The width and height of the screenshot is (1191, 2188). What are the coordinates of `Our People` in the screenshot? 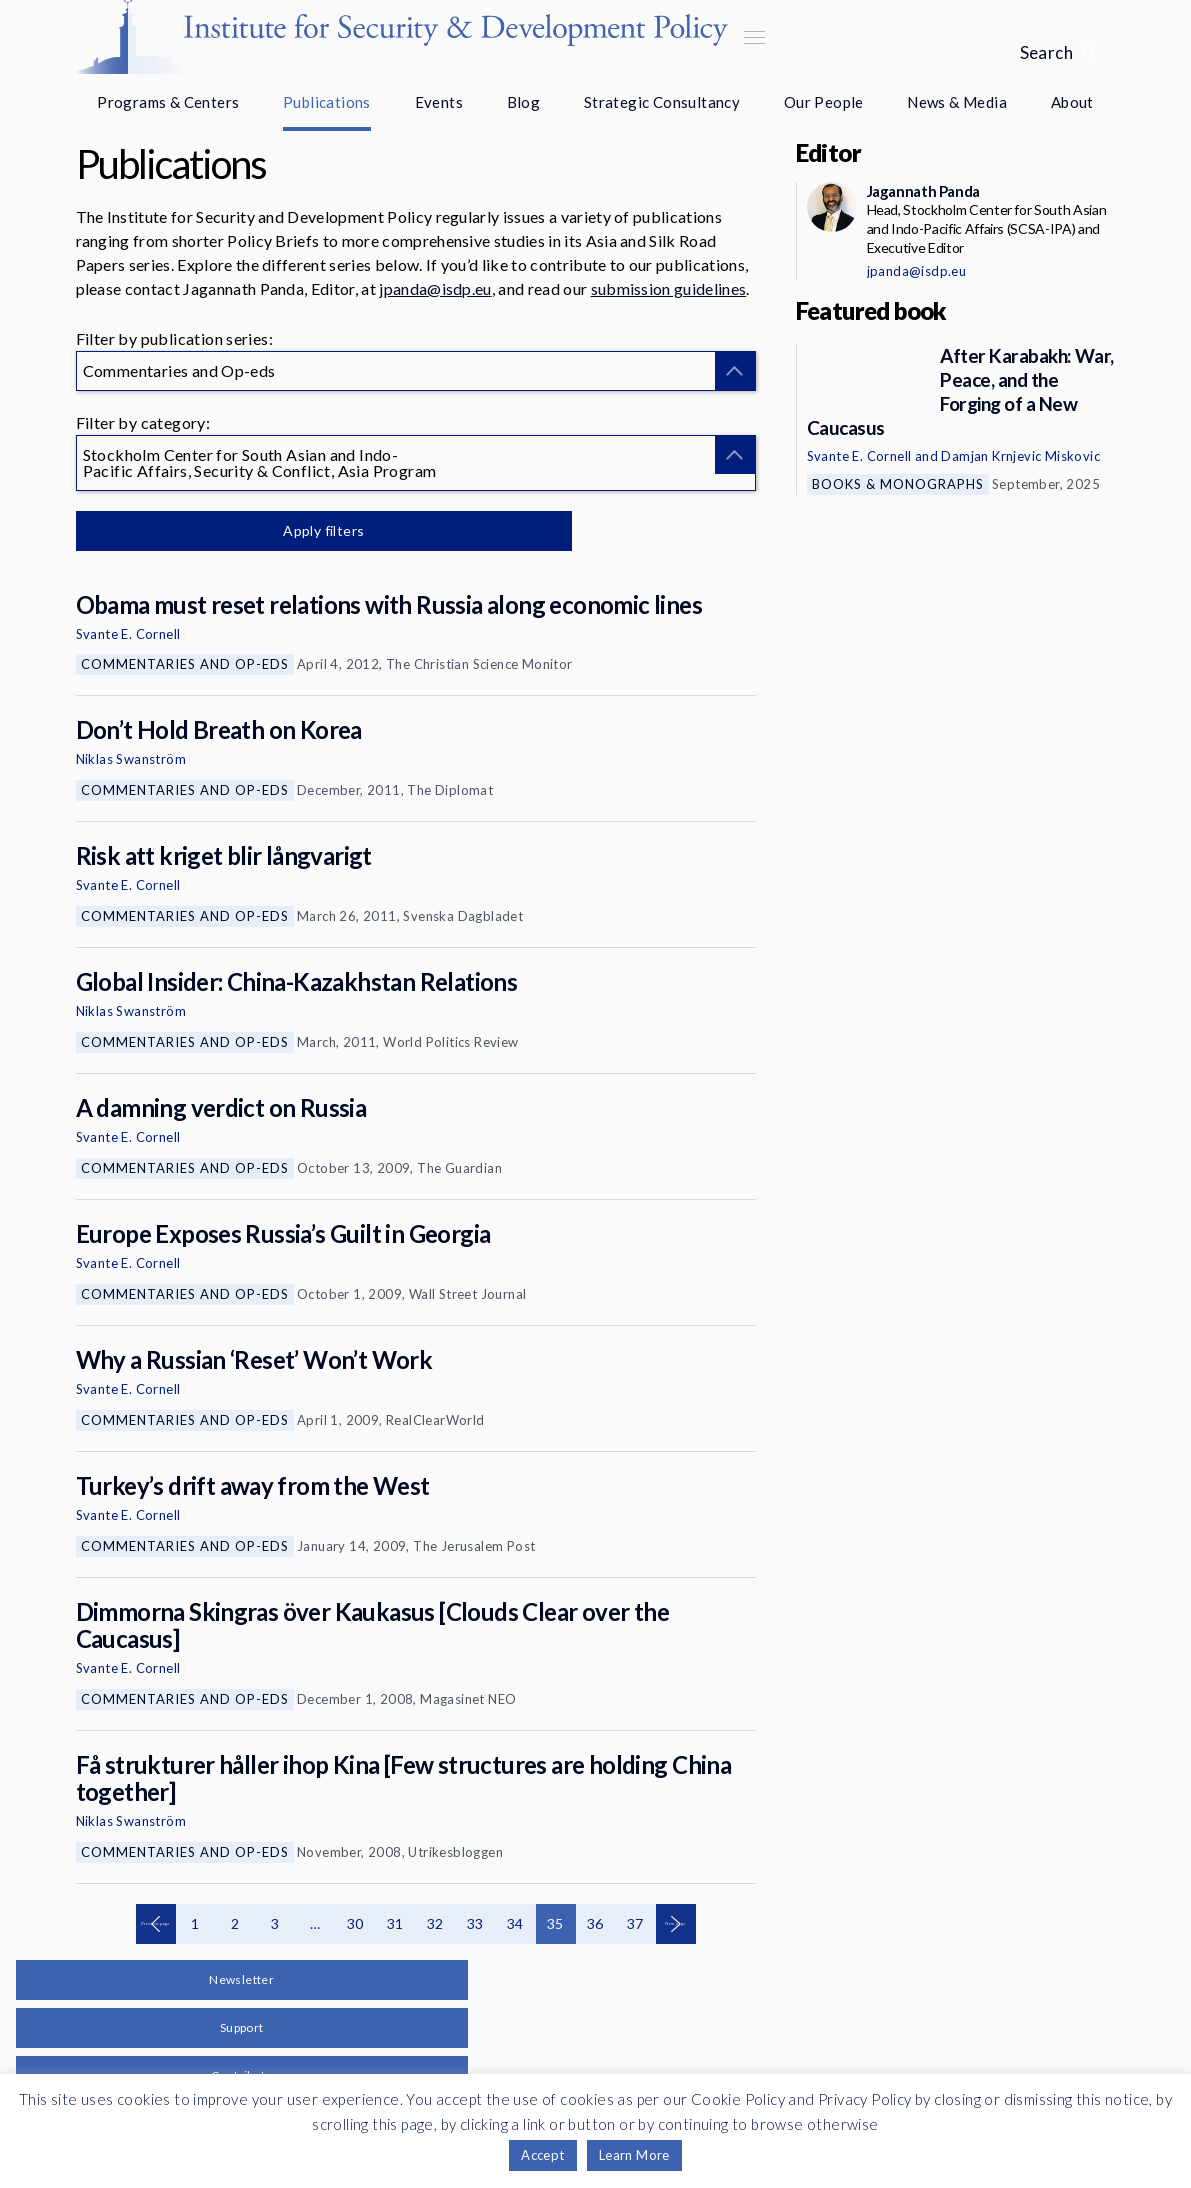 It's located at (824, 102).